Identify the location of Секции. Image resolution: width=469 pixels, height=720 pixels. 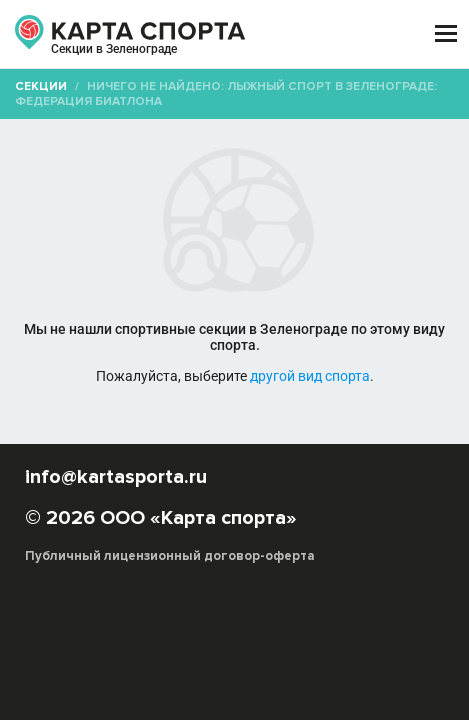
(41, 86).